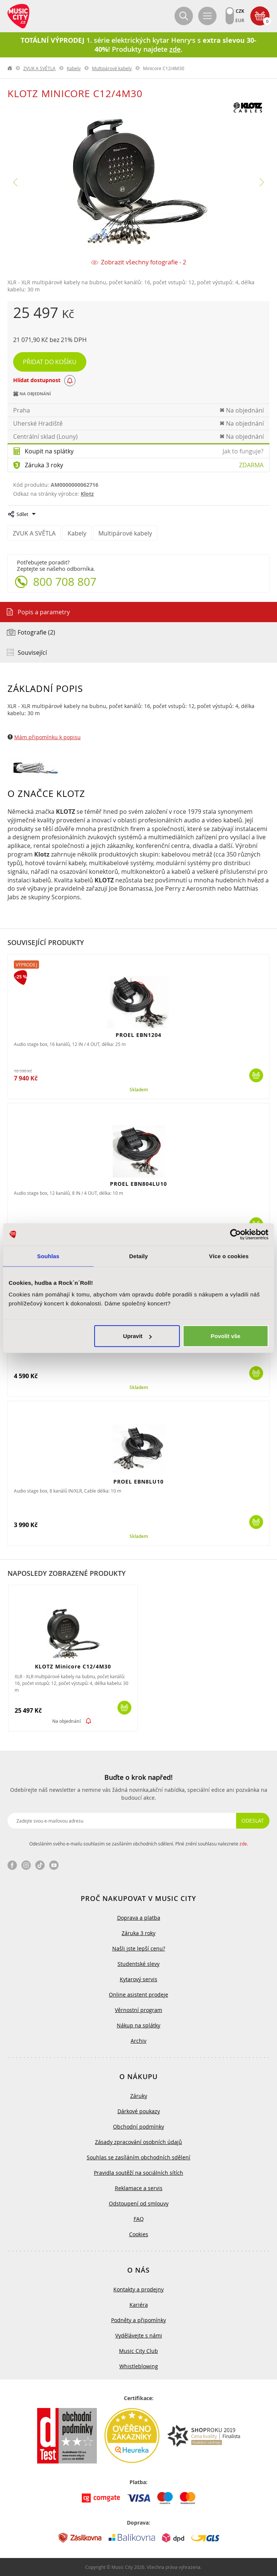 The width and height of the screenshot is (277, 2576). What do you see at coordinates (138, 1183) in the screenshot?
I see `PROEL EBN804LU10` at bounding box center [138, 1183].